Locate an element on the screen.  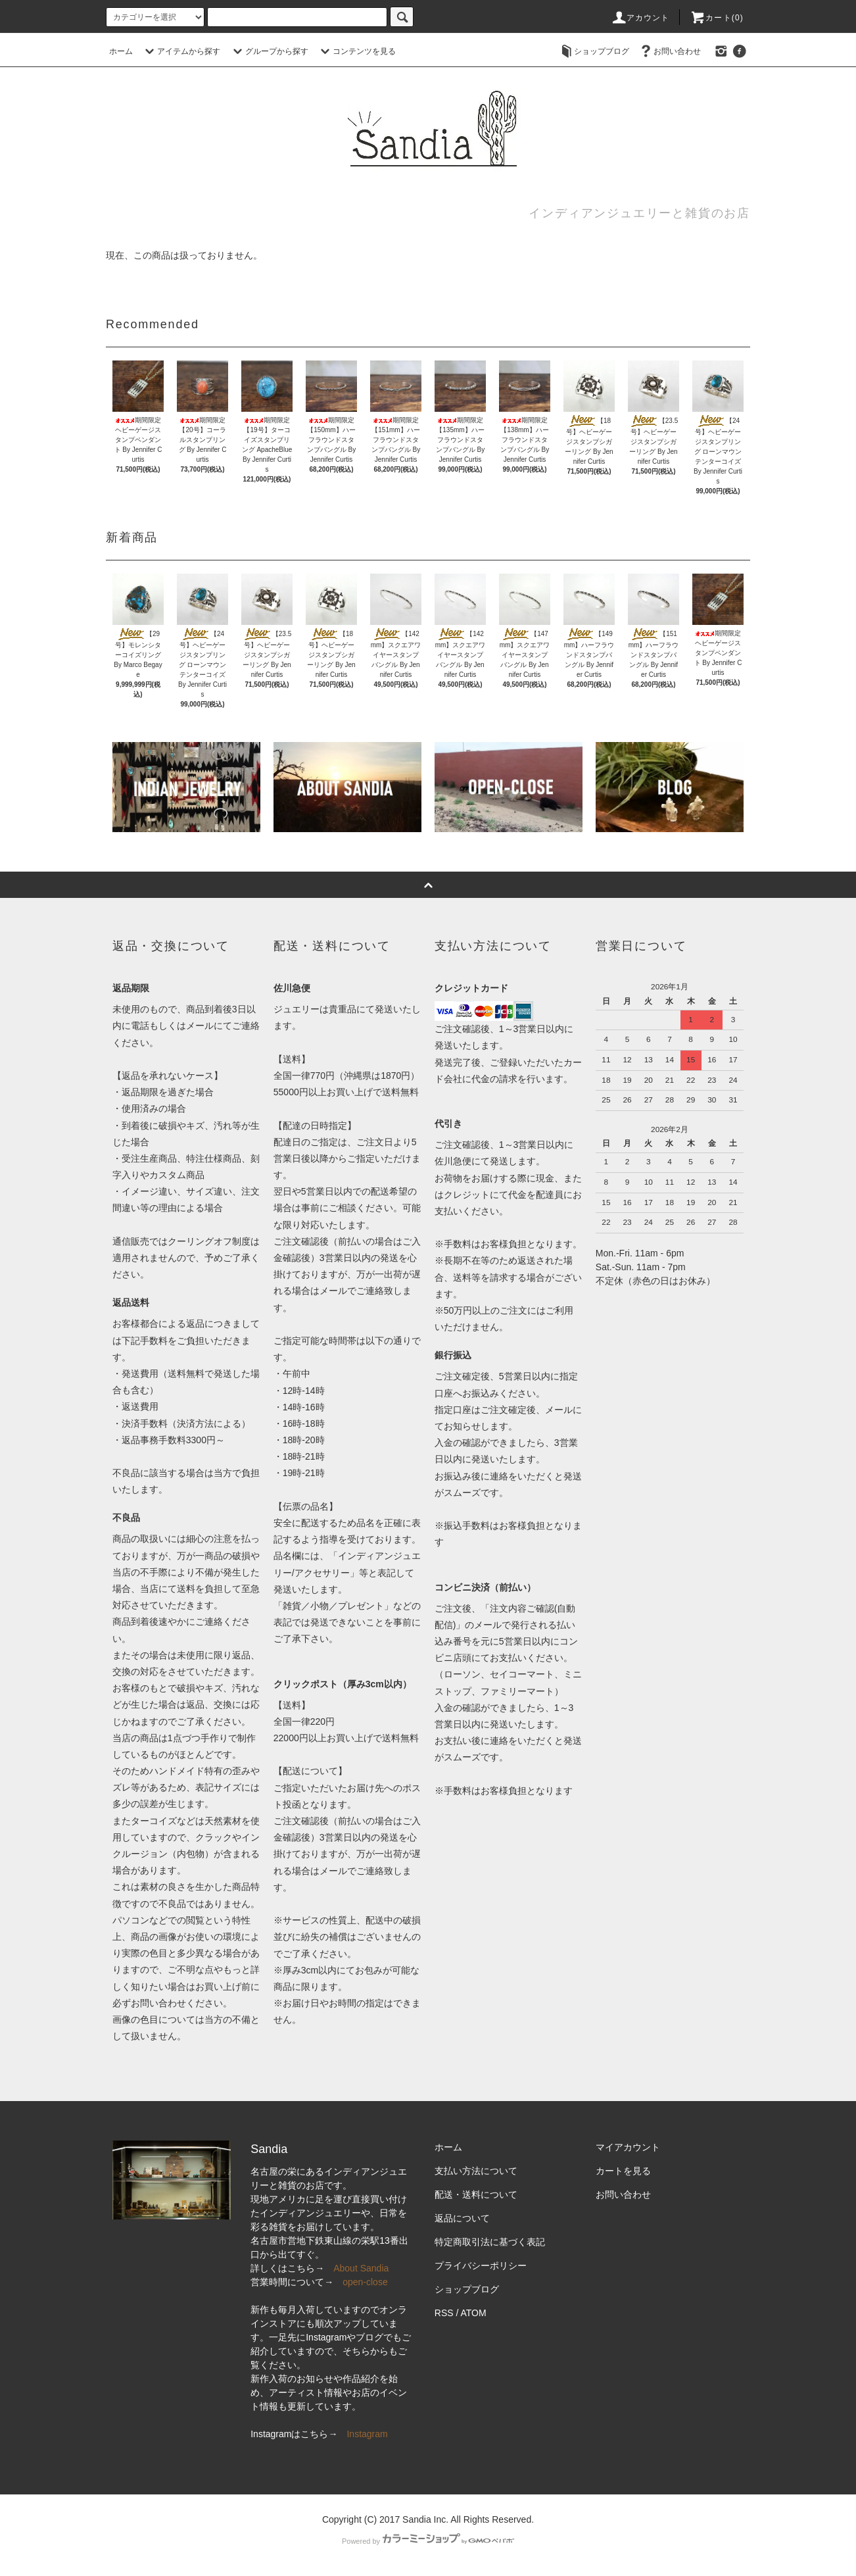
RSS is located at coordinates (444, 2313).